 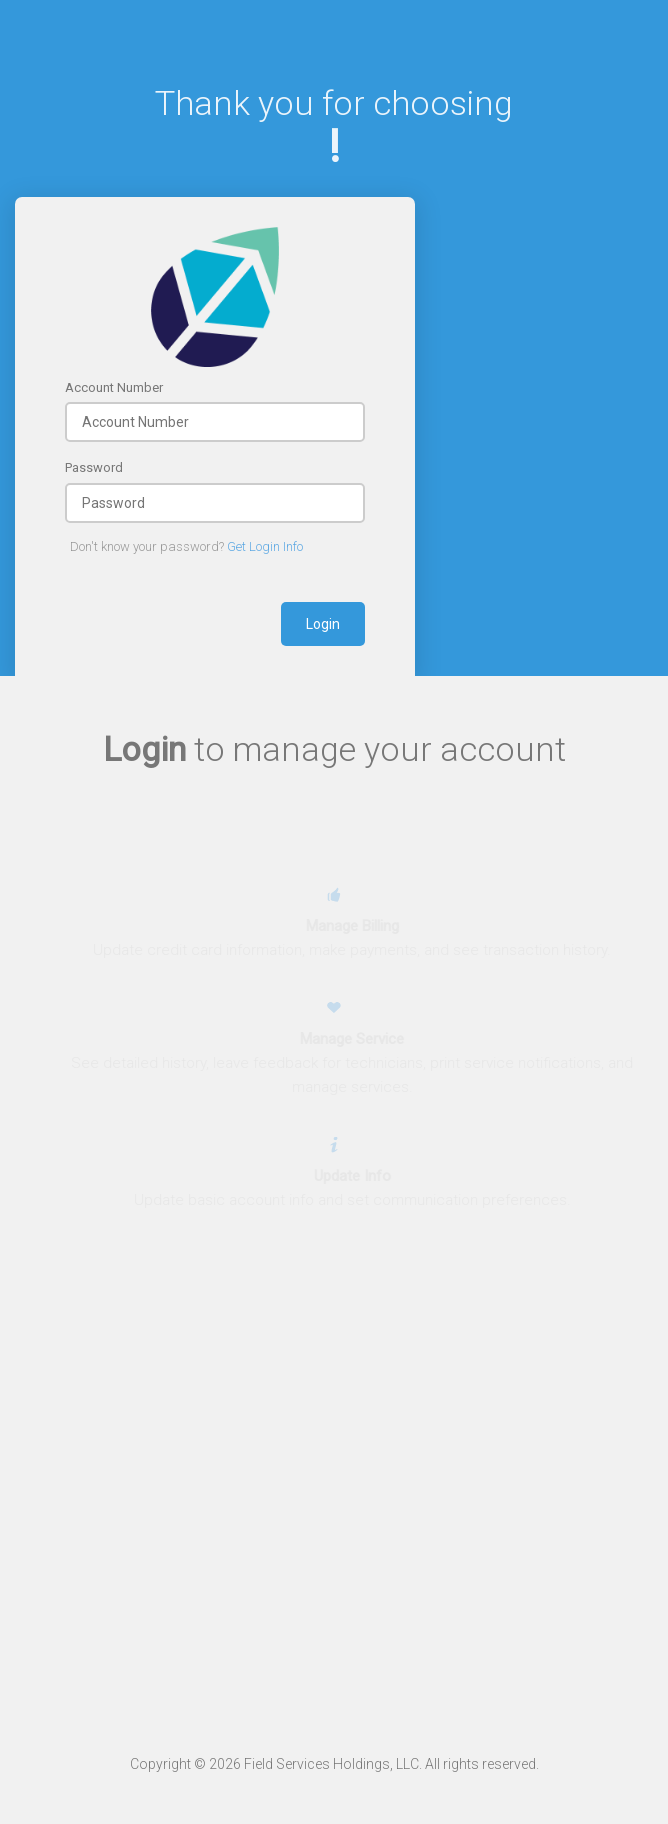 I want to click on Account Number, so click(x=114, y=387).